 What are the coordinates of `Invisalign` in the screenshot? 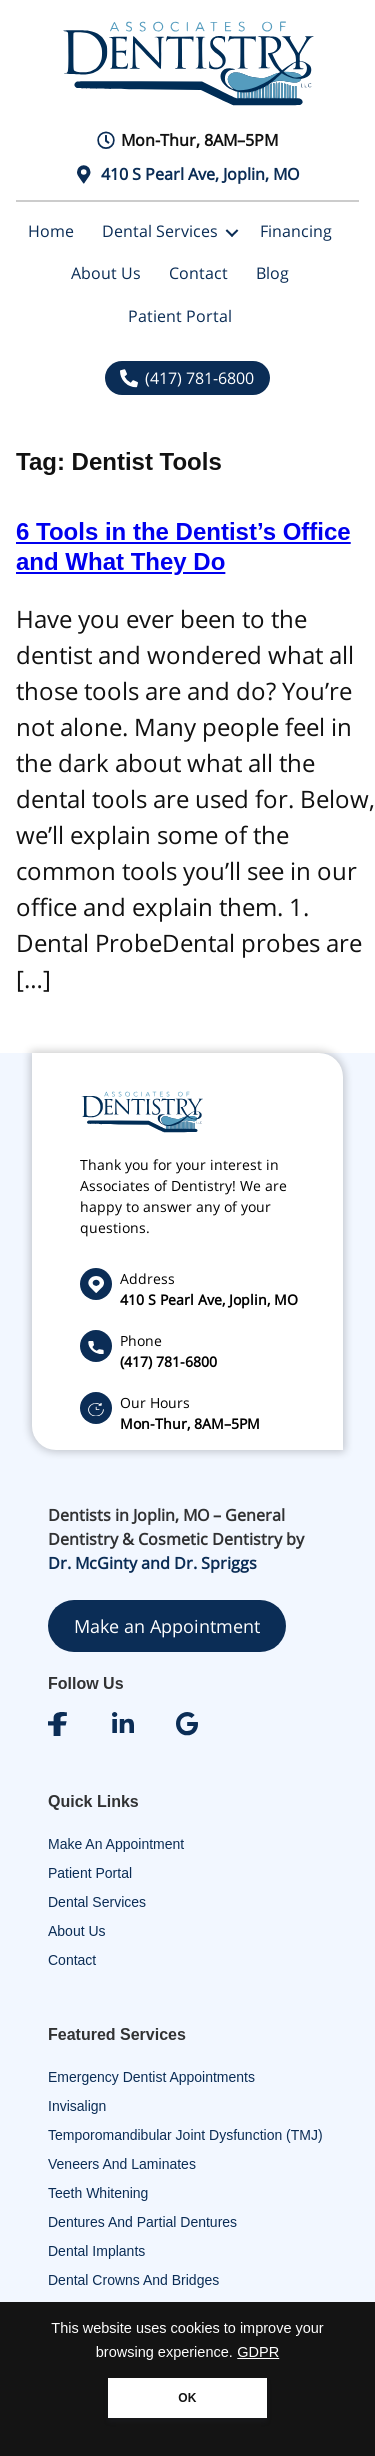 It's located at (77, 2106).